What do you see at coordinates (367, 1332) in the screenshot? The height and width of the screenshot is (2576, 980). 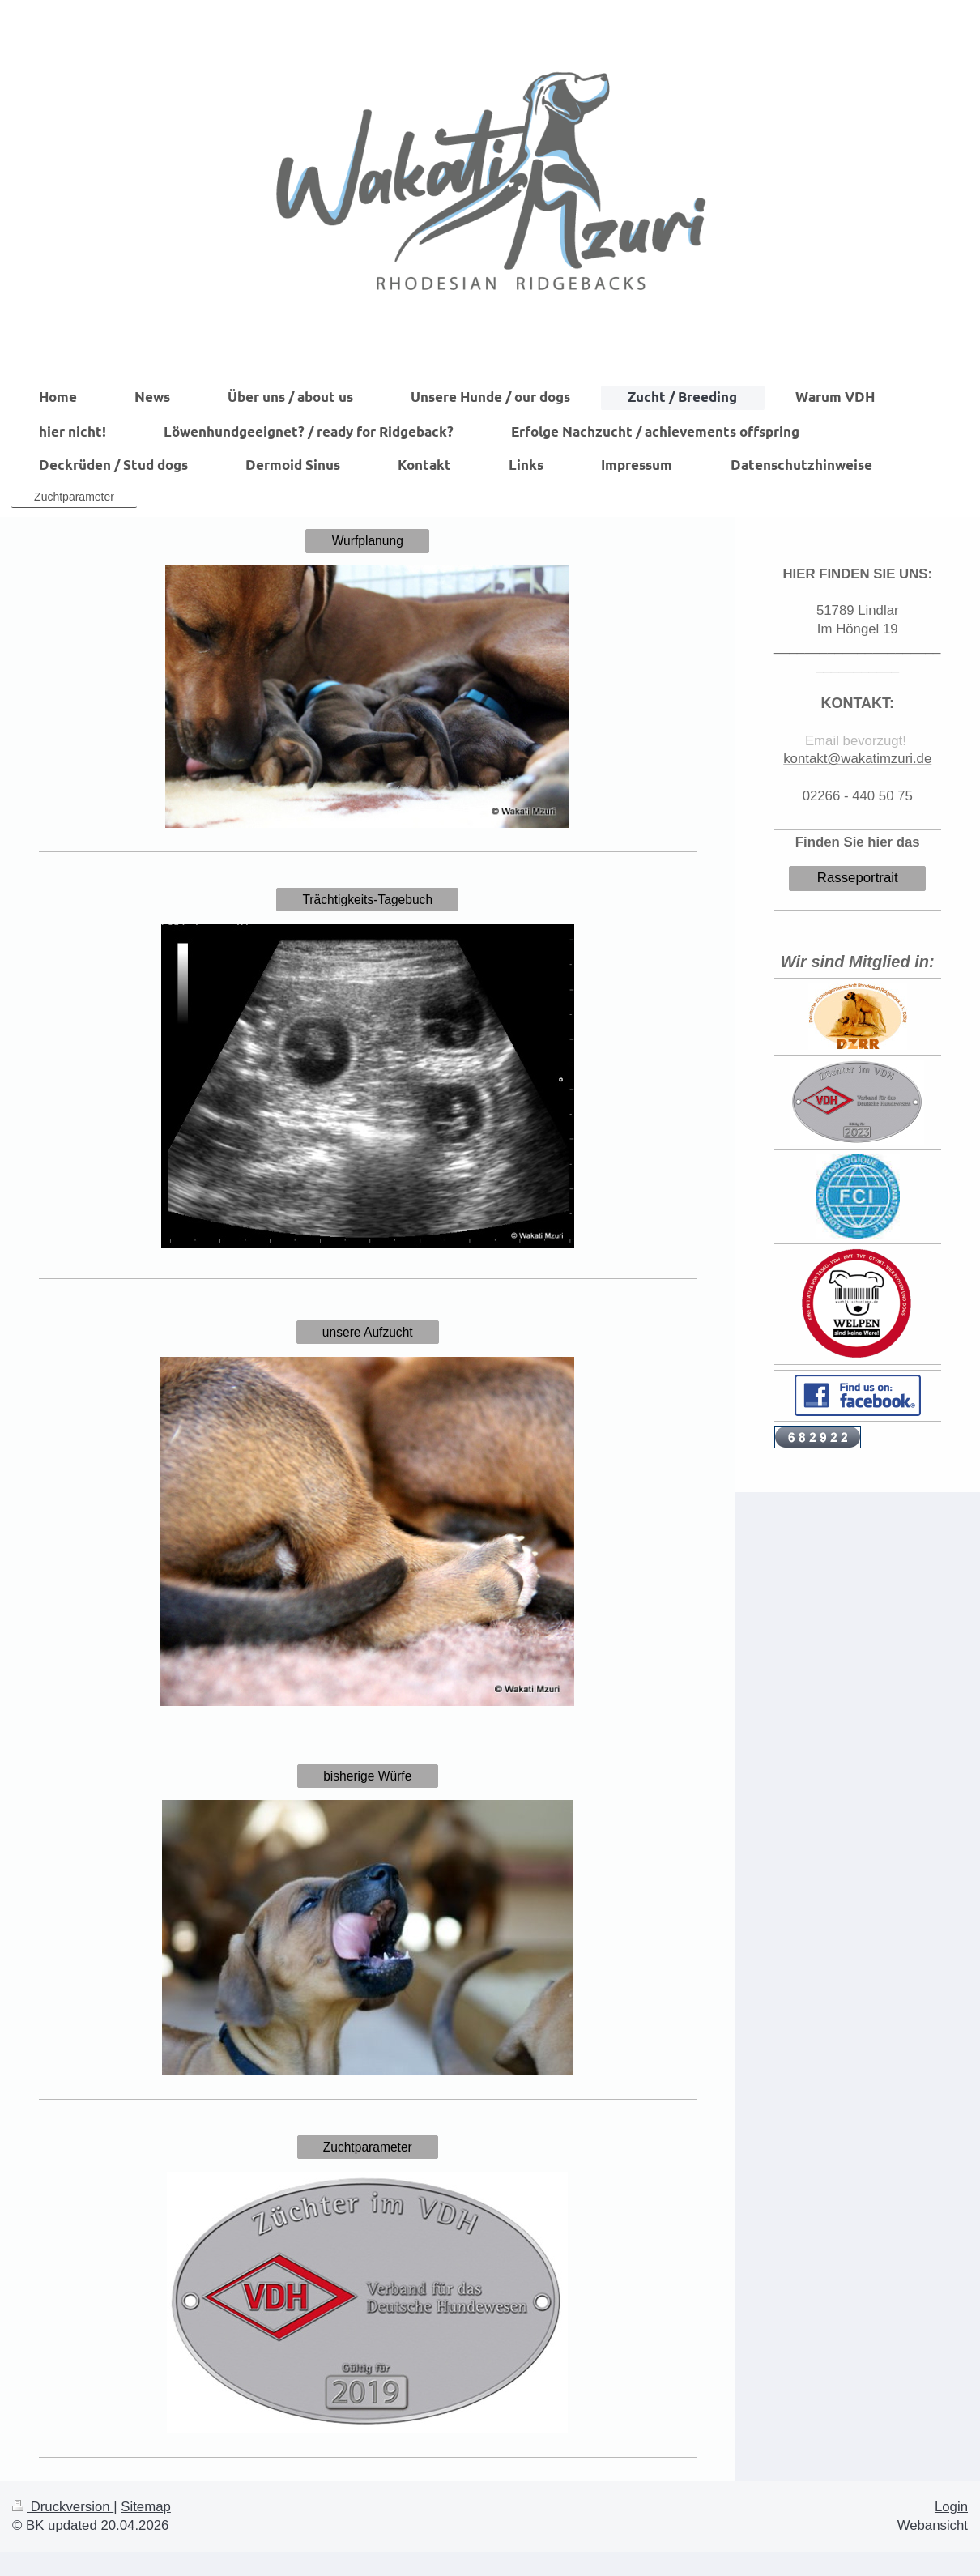 I see `unsere Aufzucht` at bounding box center [367, 1332].